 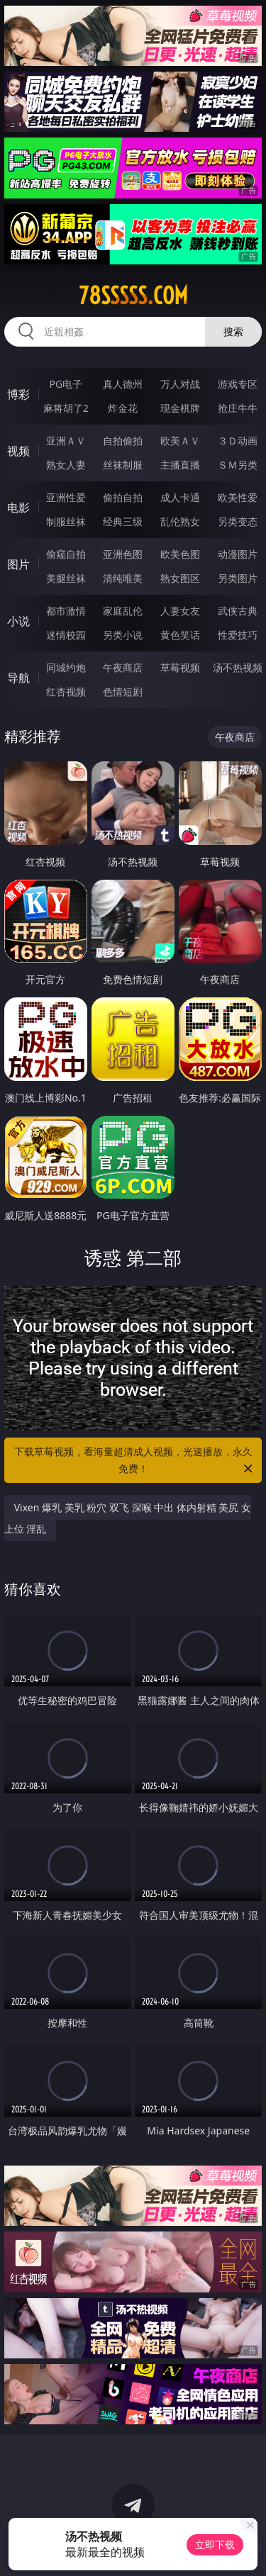 I want to click on ３Ｄ动画, so click(x=237, y=440).